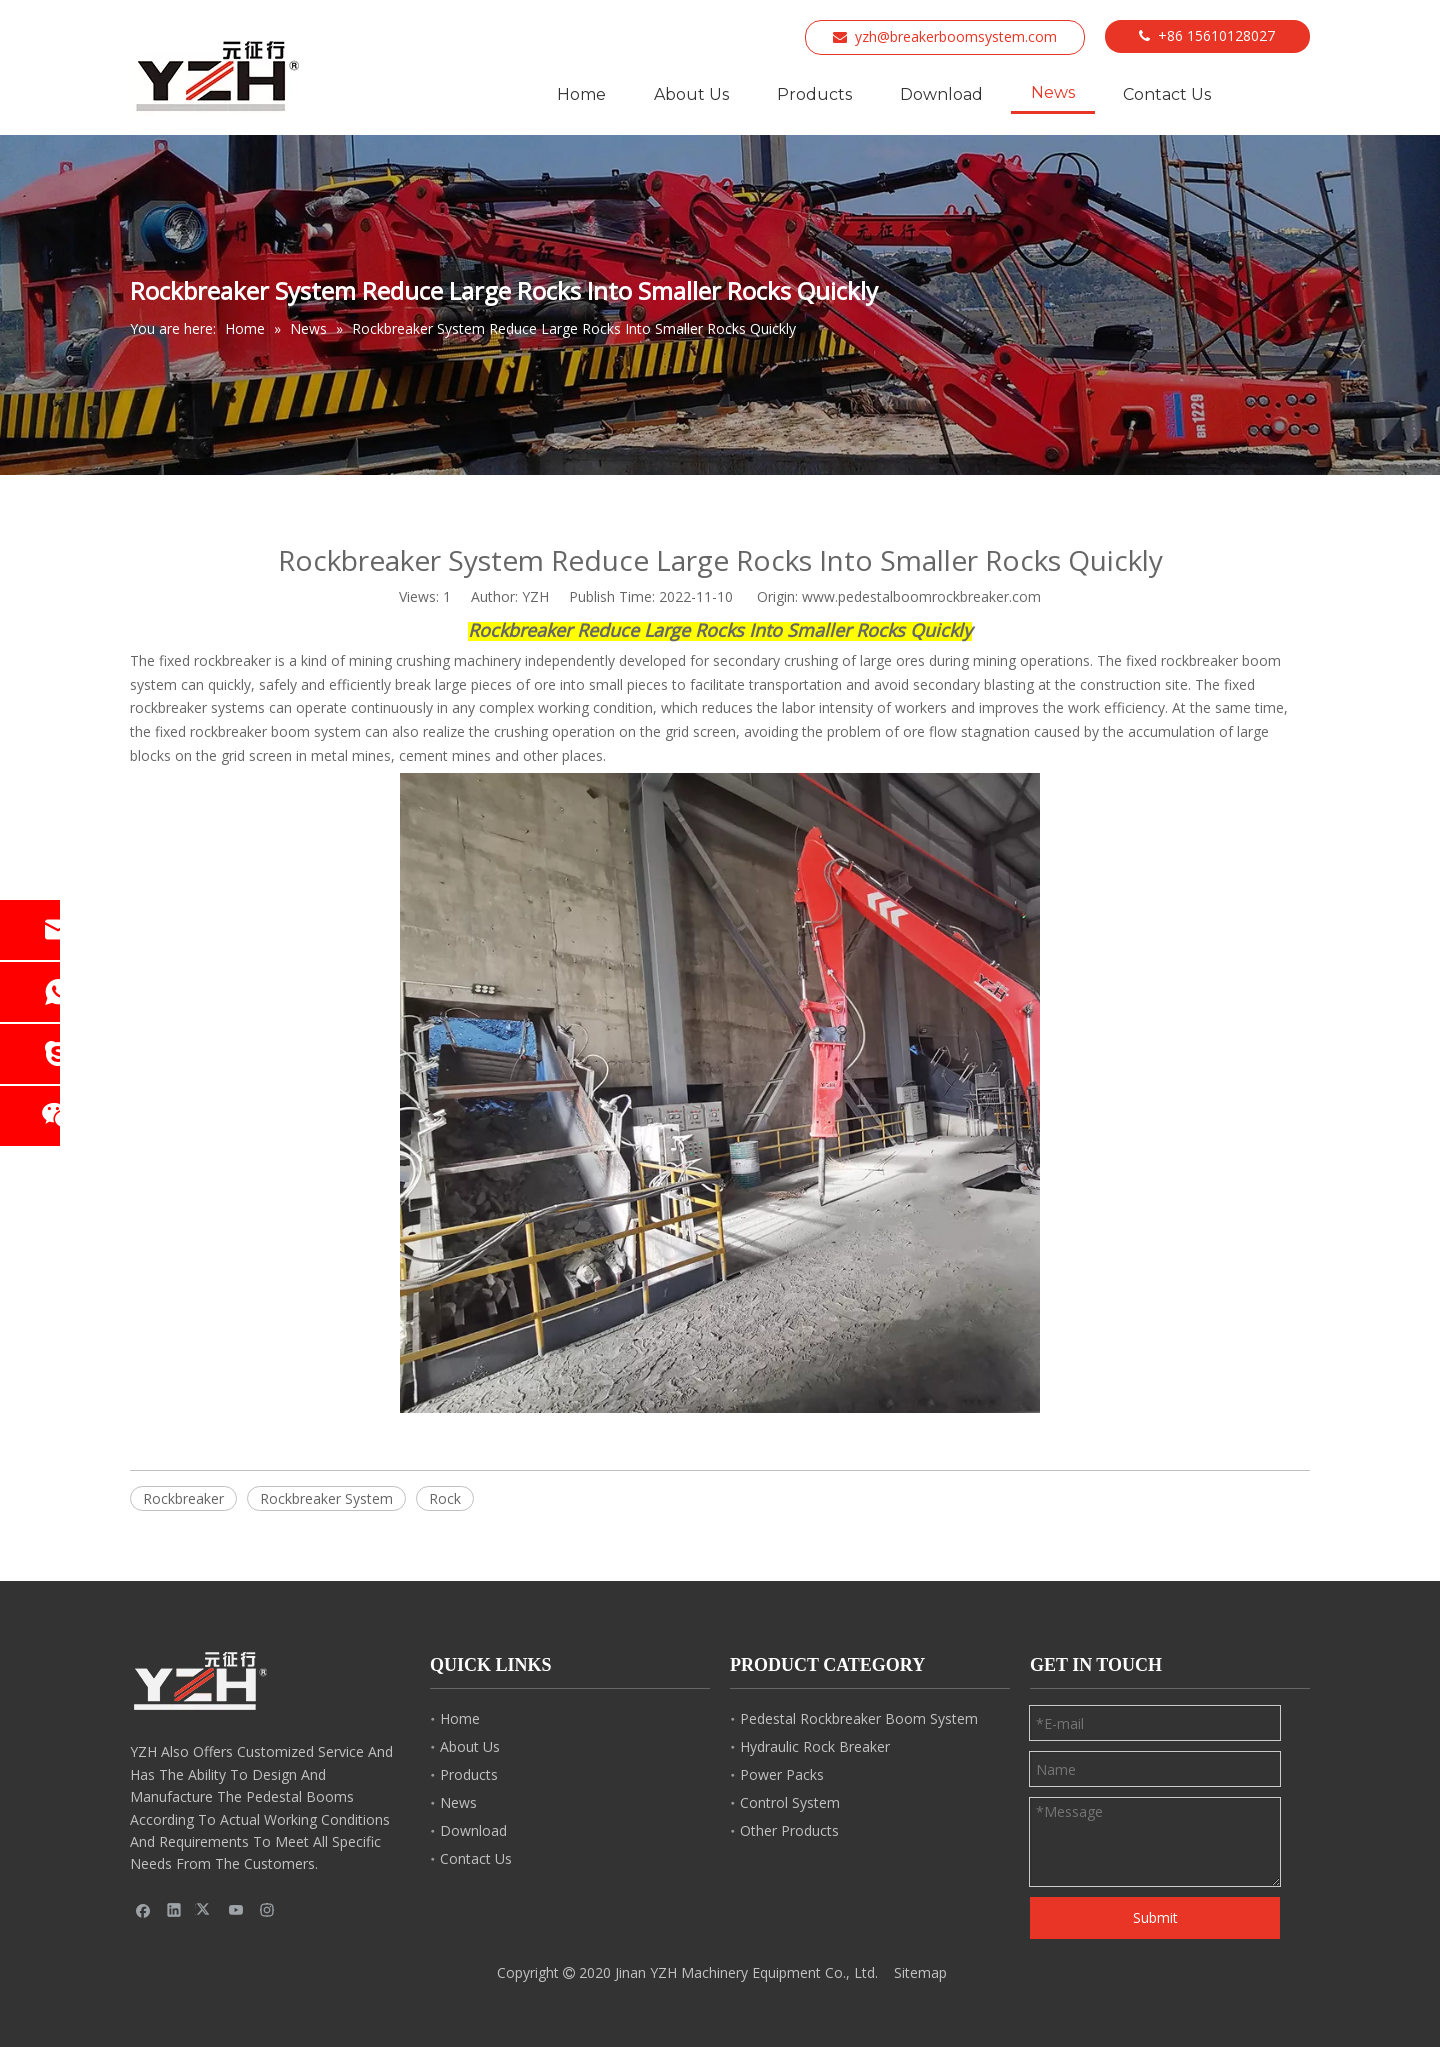 The height and width of the screenshot is (2047, 1440). I want to click on +86 15610128027, so click(1216, 35).